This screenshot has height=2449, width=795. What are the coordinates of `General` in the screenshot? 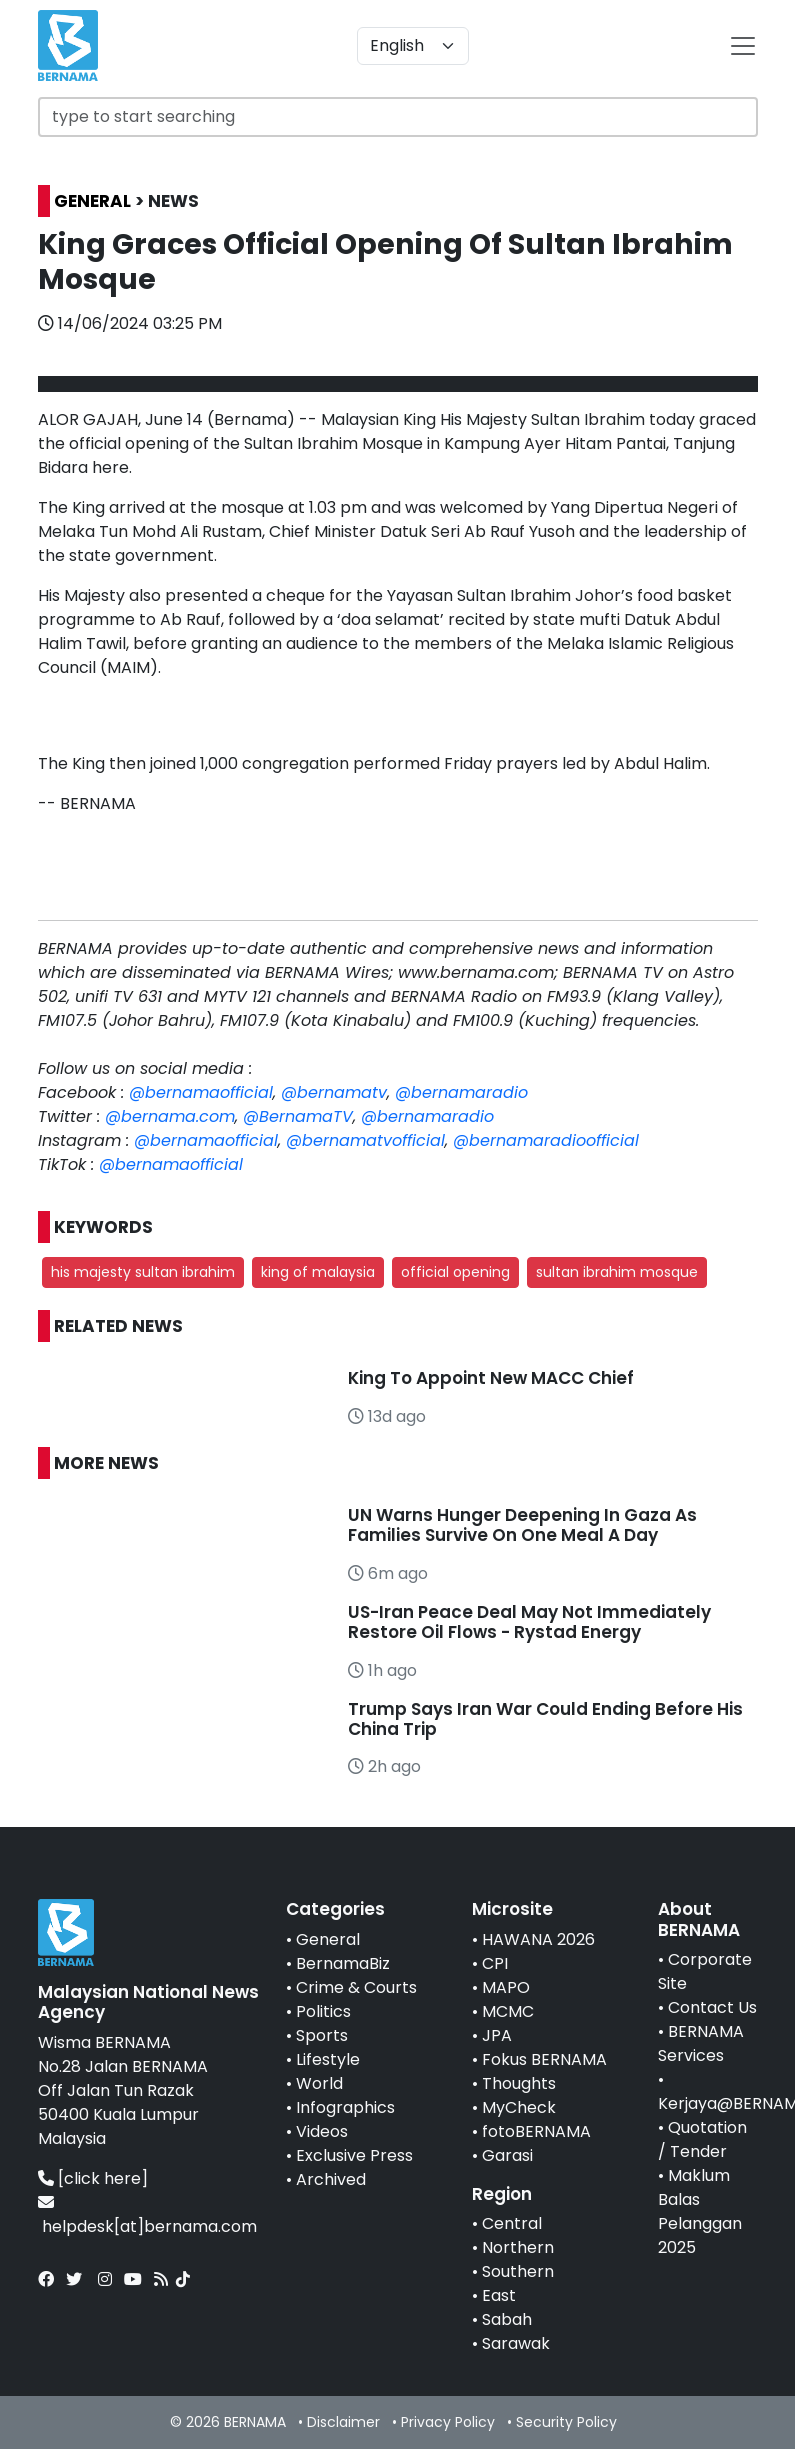 It's located at (328, 1939).